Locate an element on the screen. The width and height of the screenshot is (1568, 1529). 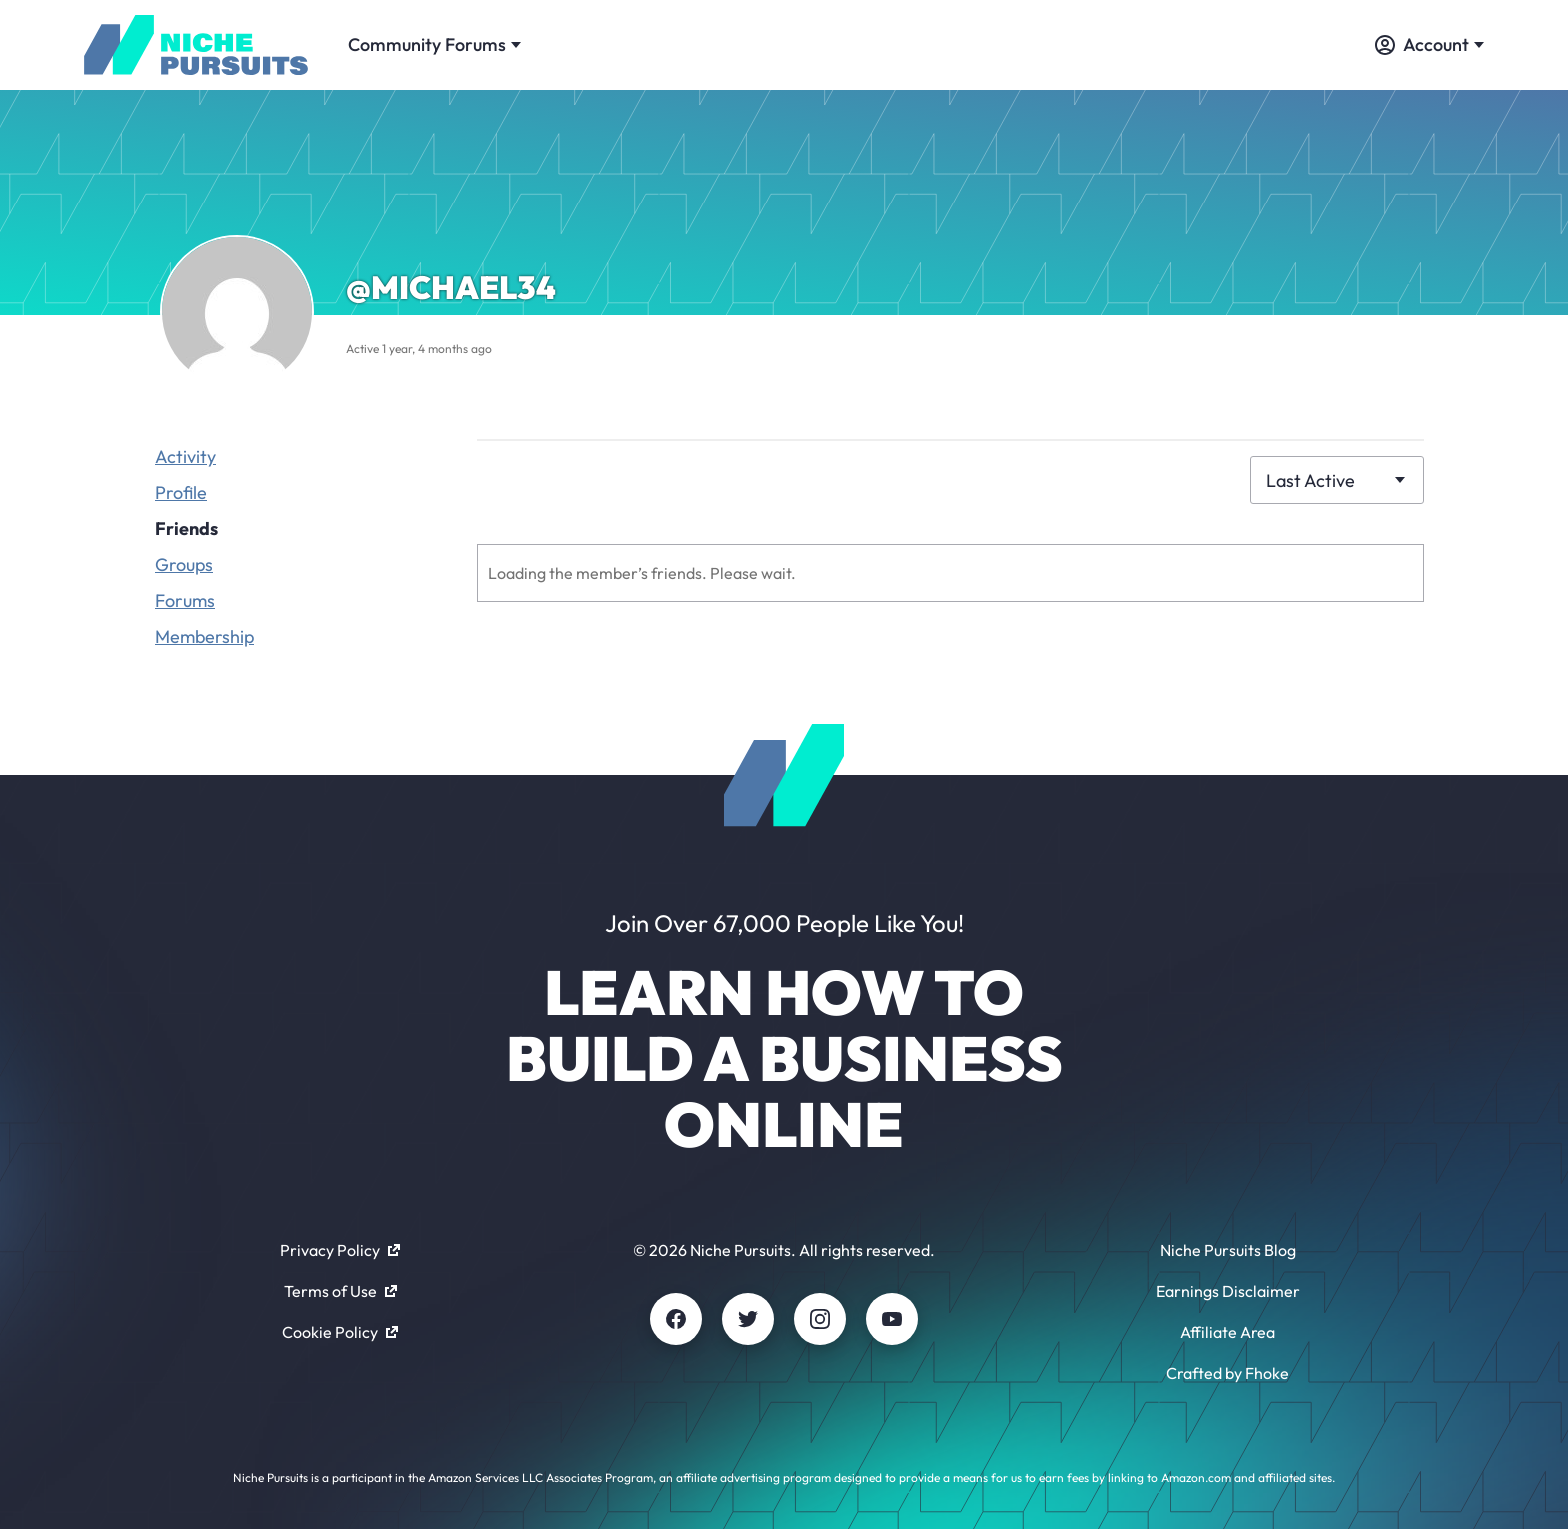
[Facebook] is located at coordinates (676, 1319).